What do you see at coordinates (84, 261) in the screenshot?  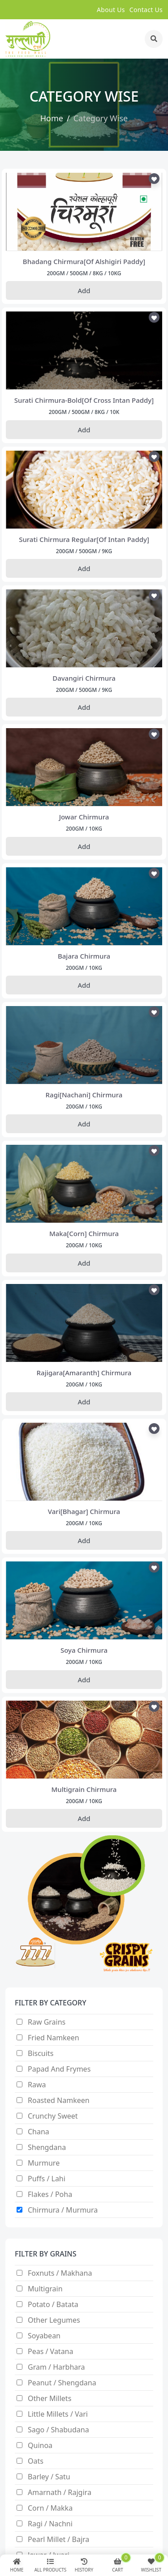 I see `bhadang chirmura[of alshigiri paddy]` at bounding box center [84, 261].